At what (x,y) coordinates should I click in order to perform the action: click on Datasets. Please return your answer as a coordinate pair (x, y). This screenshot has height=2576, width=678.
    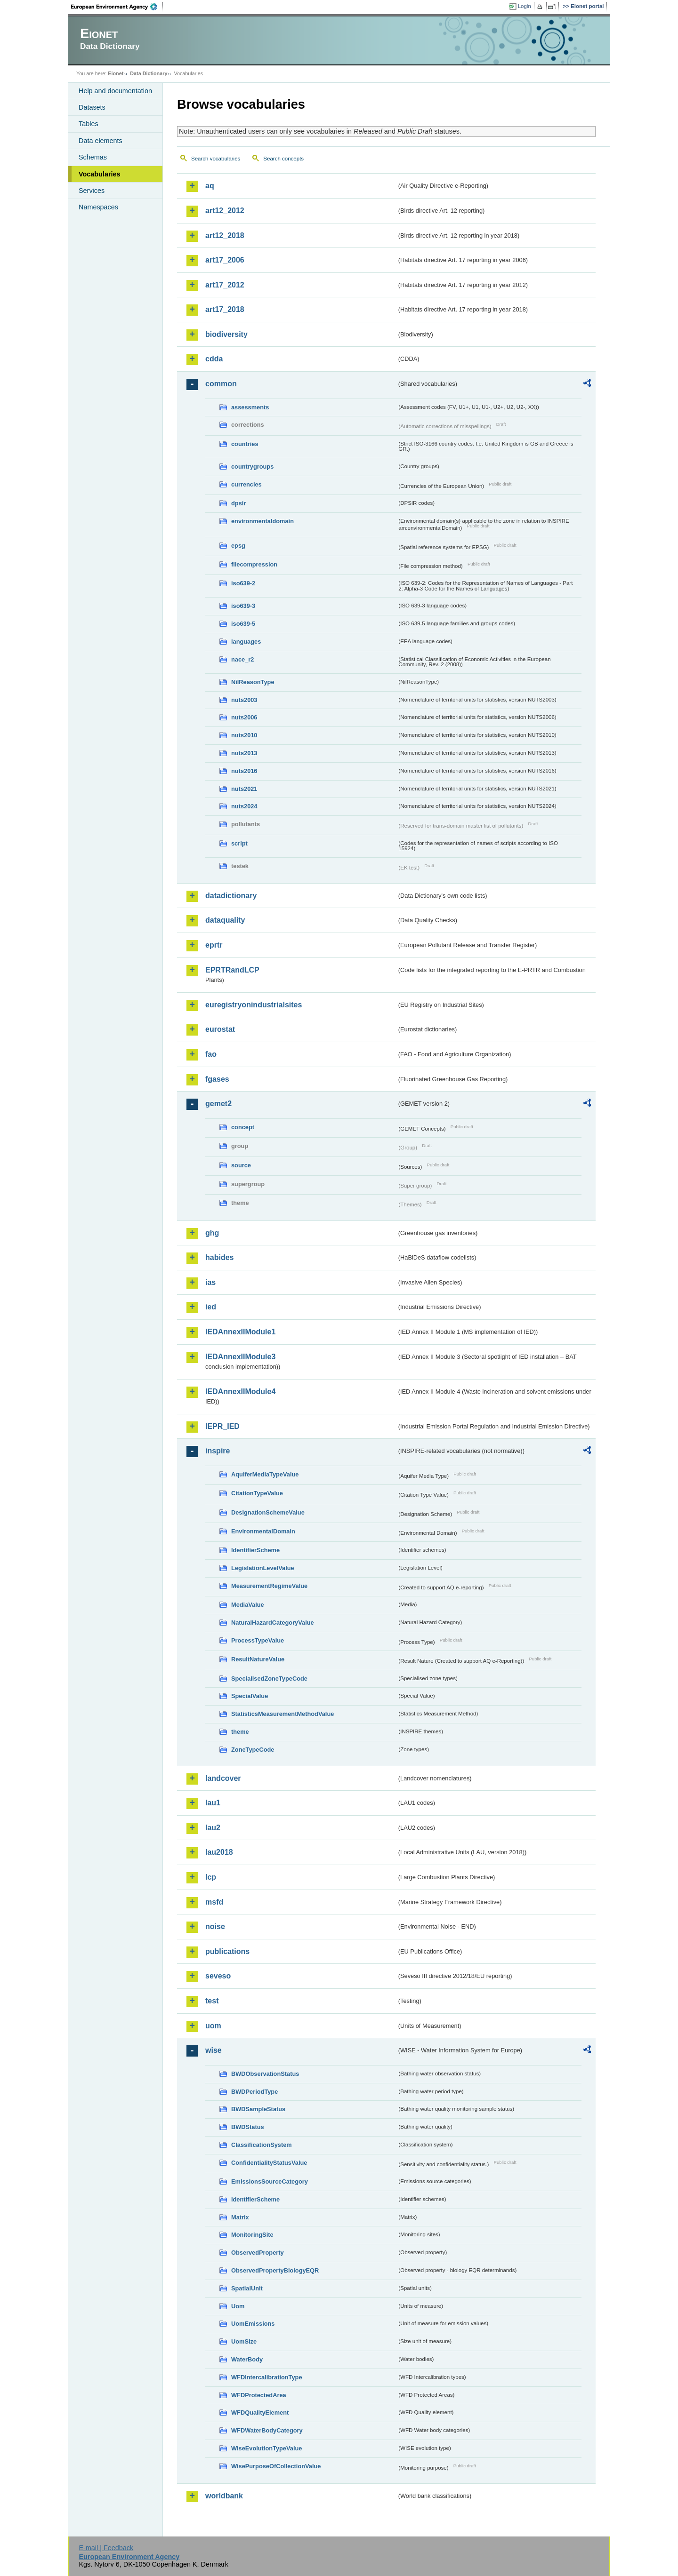
    Looking at the image, I should click on (92, 107).